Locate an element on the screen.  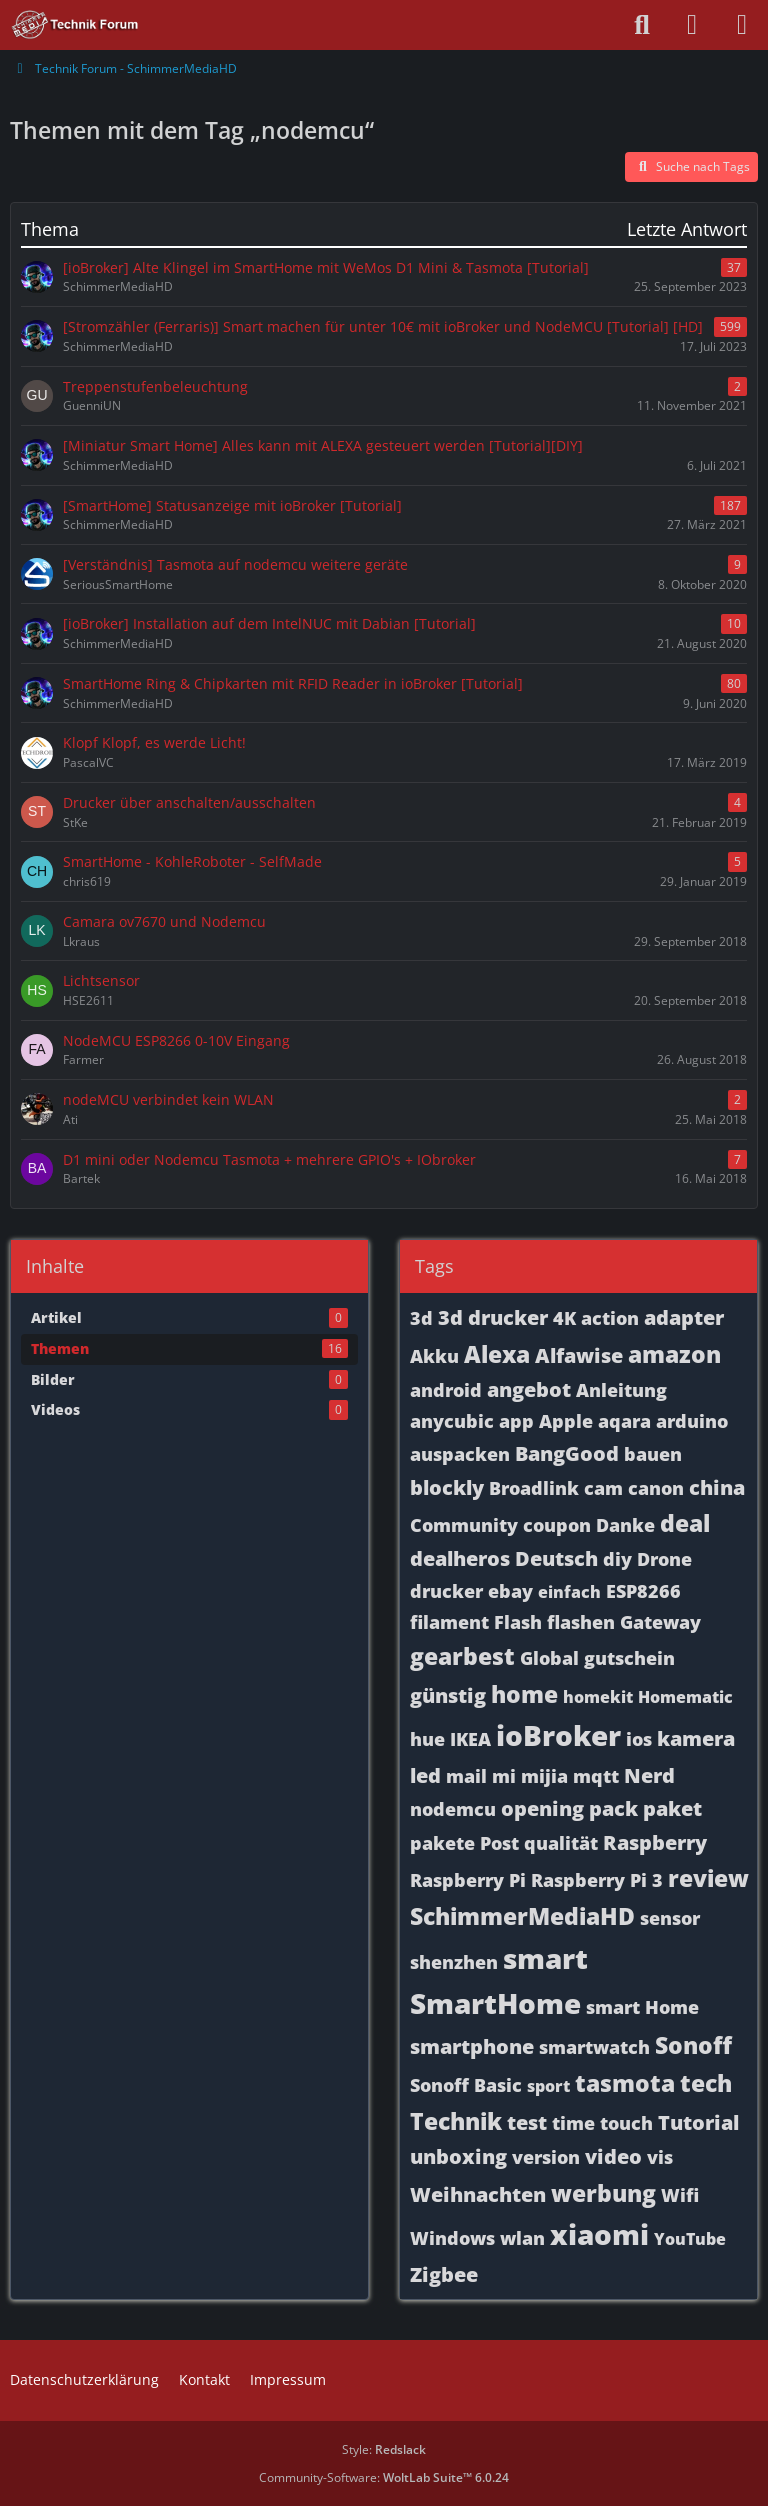
Tutorial is located at coordinates (698, 2122).